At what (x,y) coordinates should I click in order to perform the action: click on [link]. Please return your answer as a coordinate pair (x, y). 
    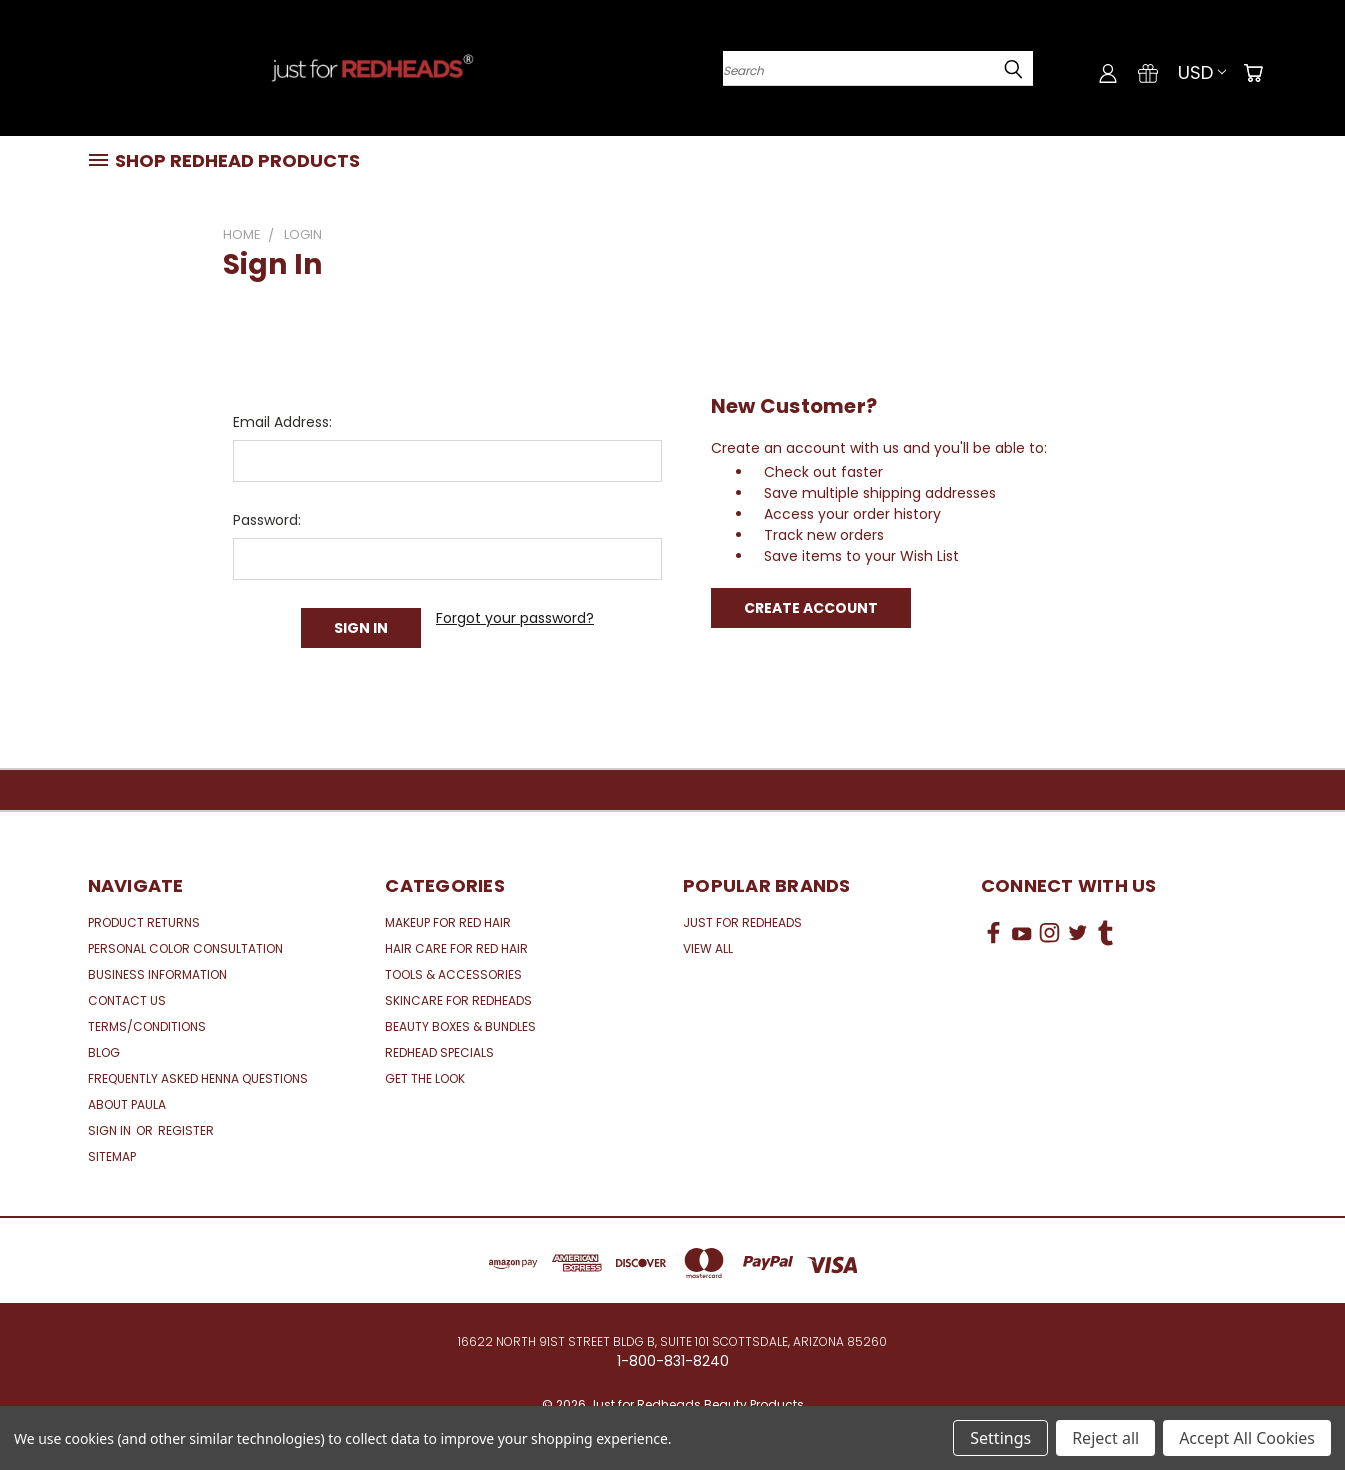
    Looking at the image, I should click on (1119, 1007).